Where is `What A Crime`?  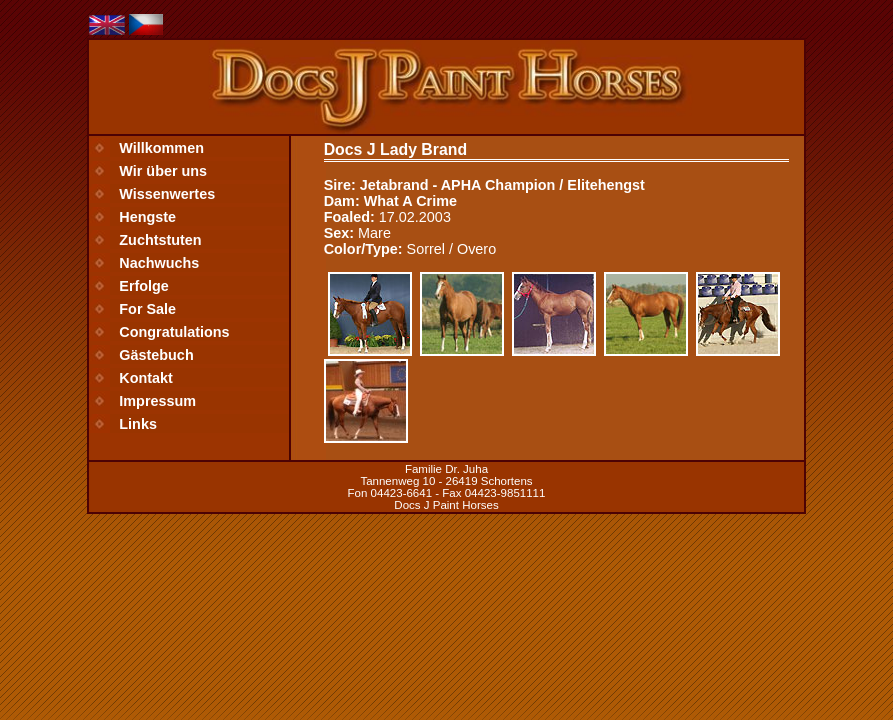 What A Crime is located at coordinates (410, 201).